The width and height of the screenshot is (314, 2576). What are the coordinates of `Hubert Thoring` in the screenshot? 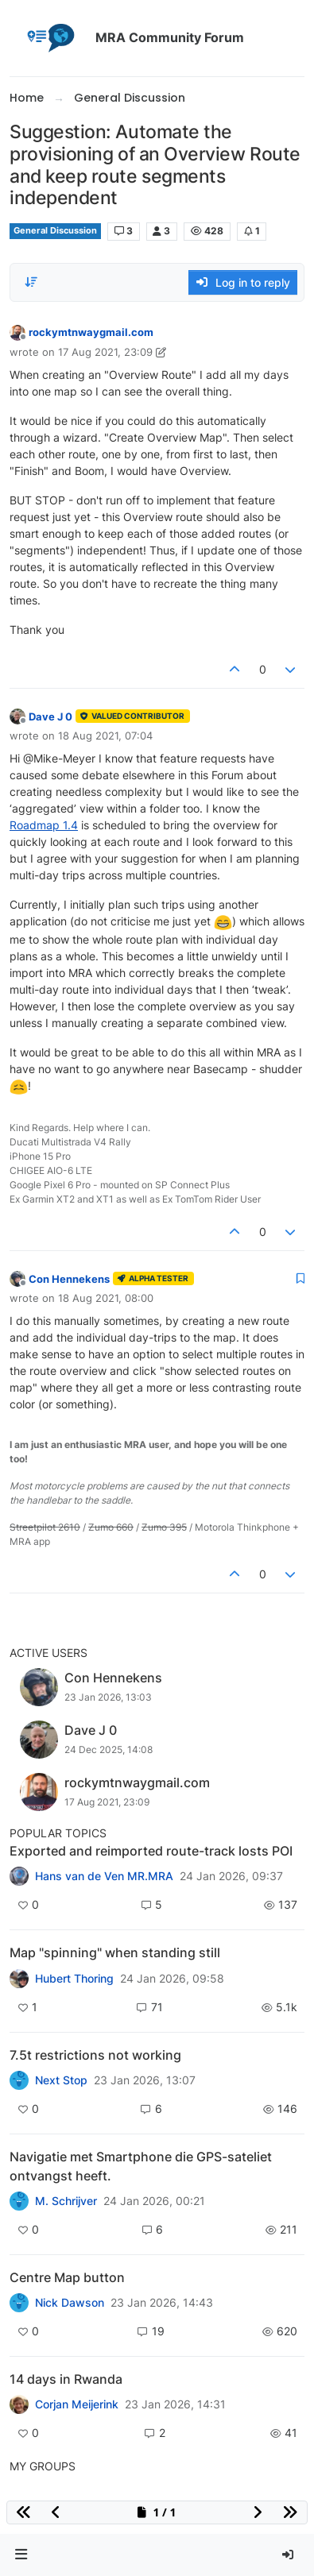 It's located at (74, 1978).